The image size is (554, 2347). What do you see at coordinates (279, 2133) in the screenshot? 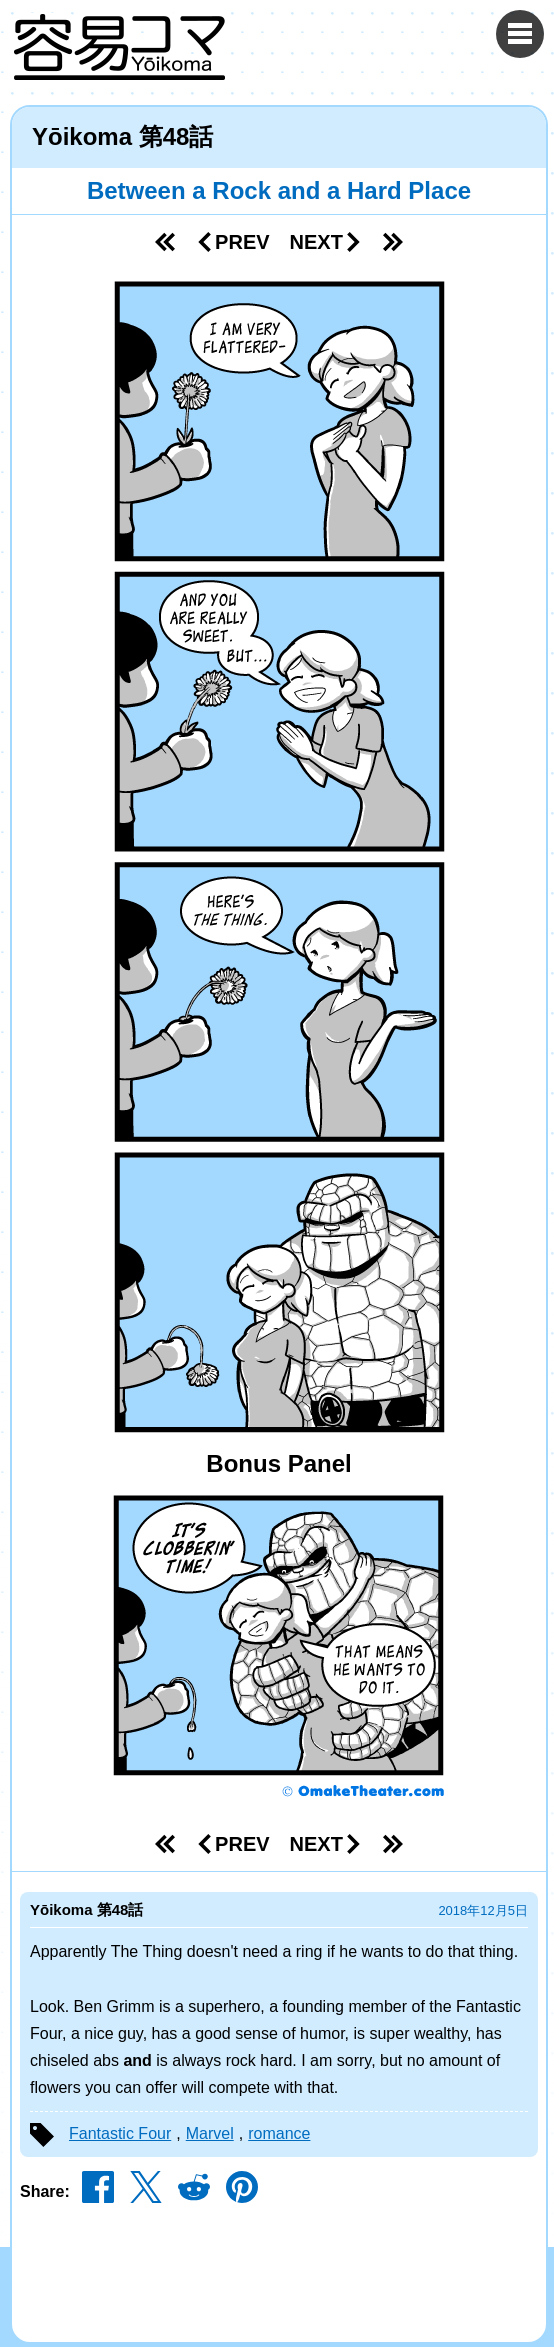
I see `romance` at bounding box center [279, 2133].